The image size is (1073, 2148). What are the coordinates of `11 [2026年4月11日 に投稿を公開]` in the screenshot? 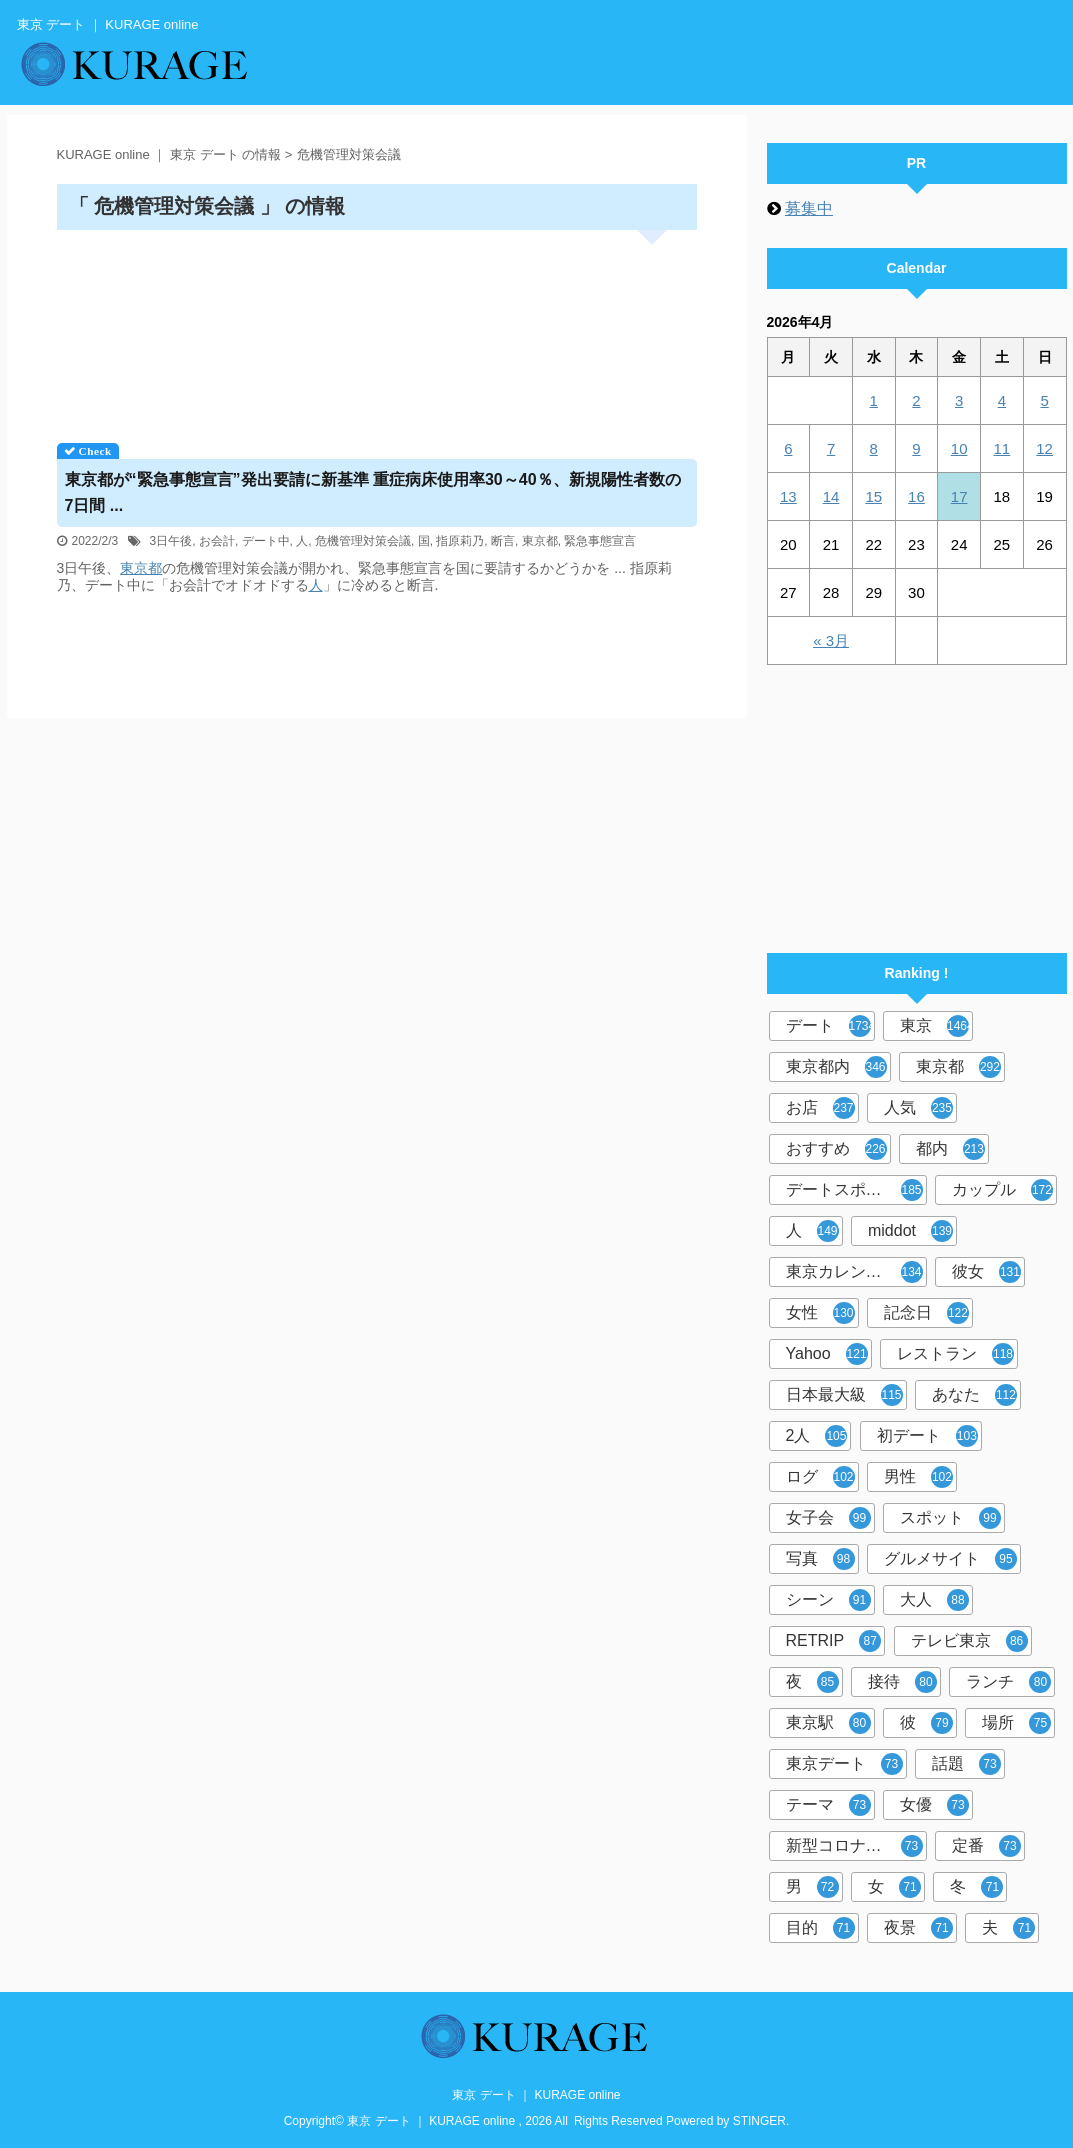 It's located at (1002, 448).